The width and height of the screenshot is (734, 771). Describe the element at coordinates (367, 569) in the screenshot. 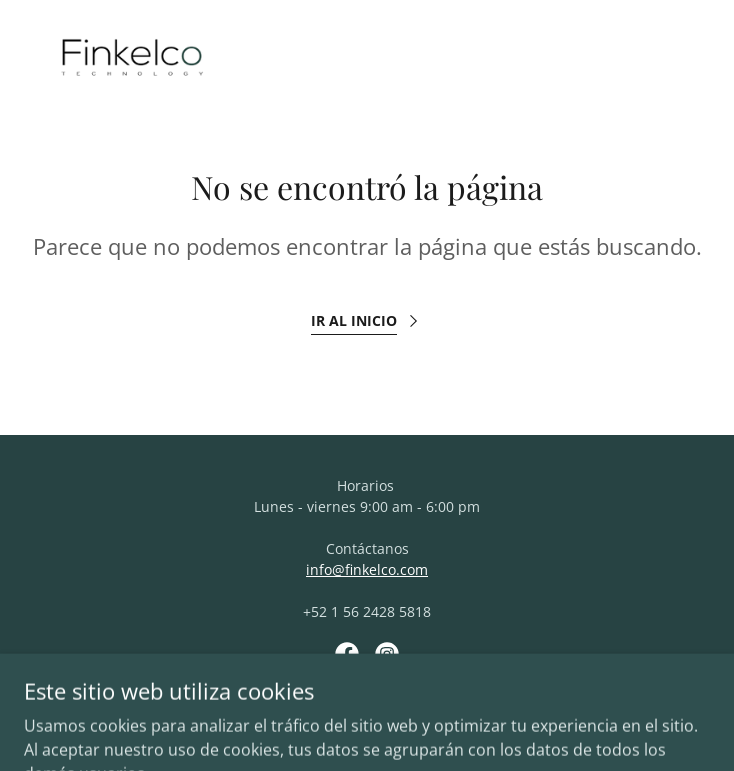

I see `info@finkelco.com` at that location.